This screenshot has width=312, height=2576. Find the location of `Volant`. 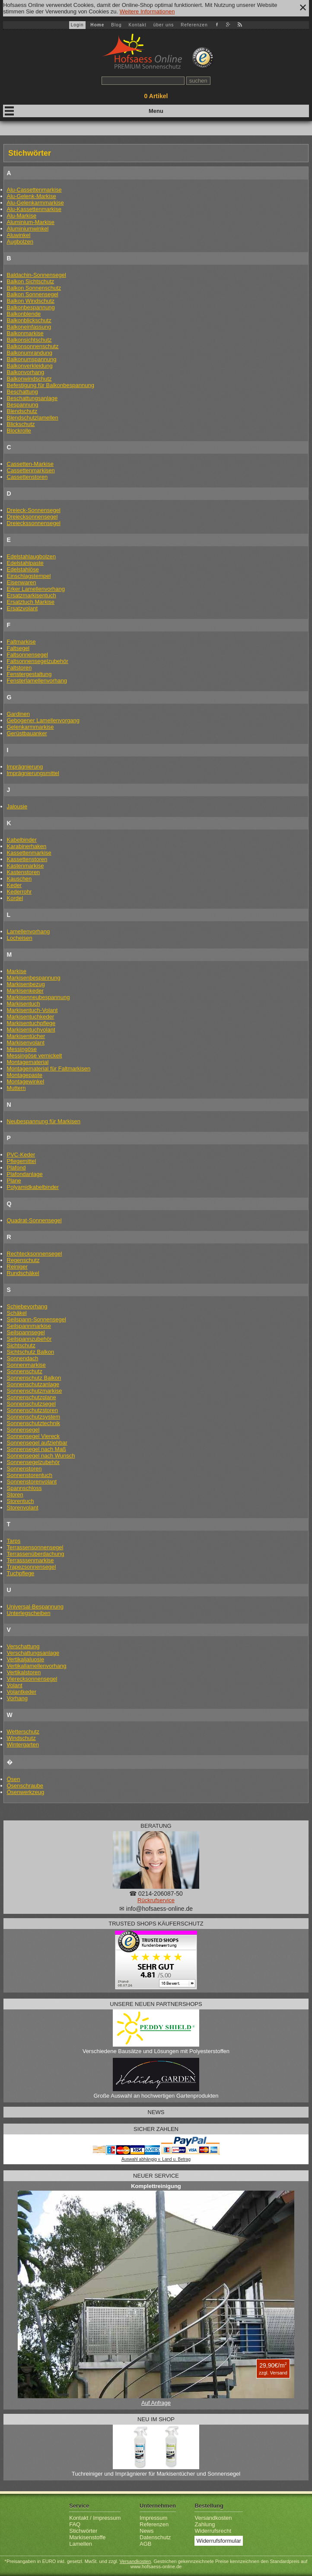

Volant is located at coordinates (14, 1685).